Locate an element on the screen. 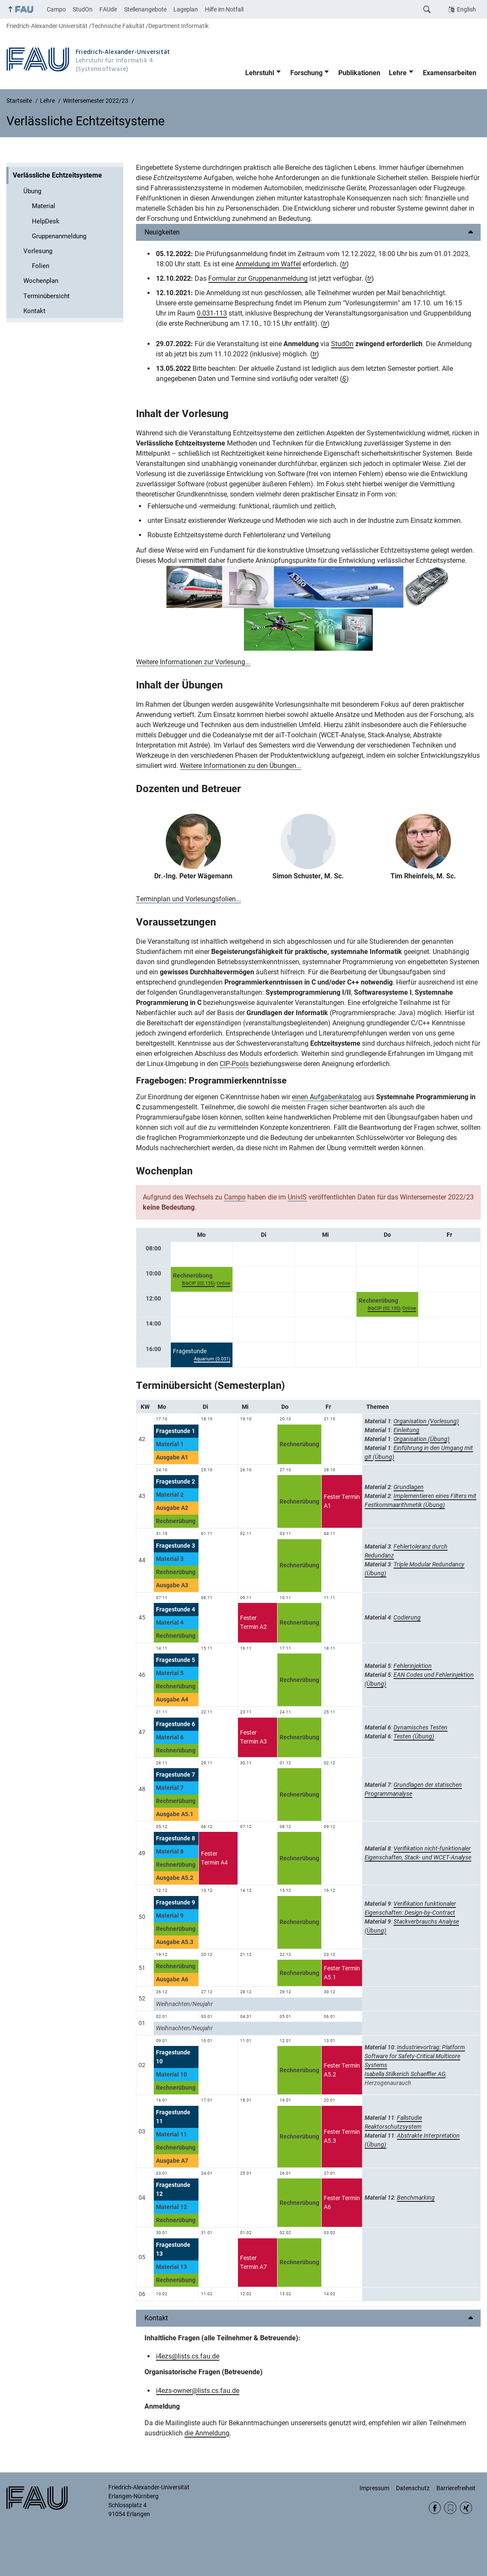 The width and height of the screenshot is (487, 2576). HelpDesk is located at coordinates (45, 221).